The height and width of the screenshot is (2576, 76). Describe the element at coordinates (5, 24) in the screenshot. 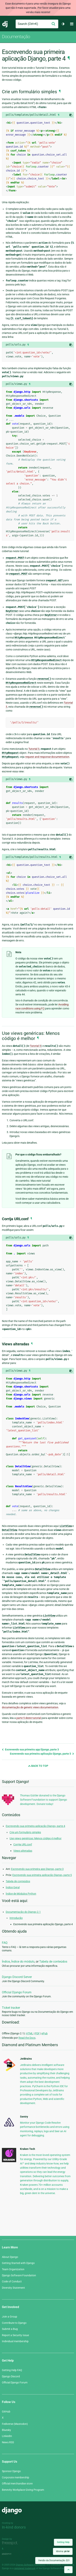

I see `Django` at that location.